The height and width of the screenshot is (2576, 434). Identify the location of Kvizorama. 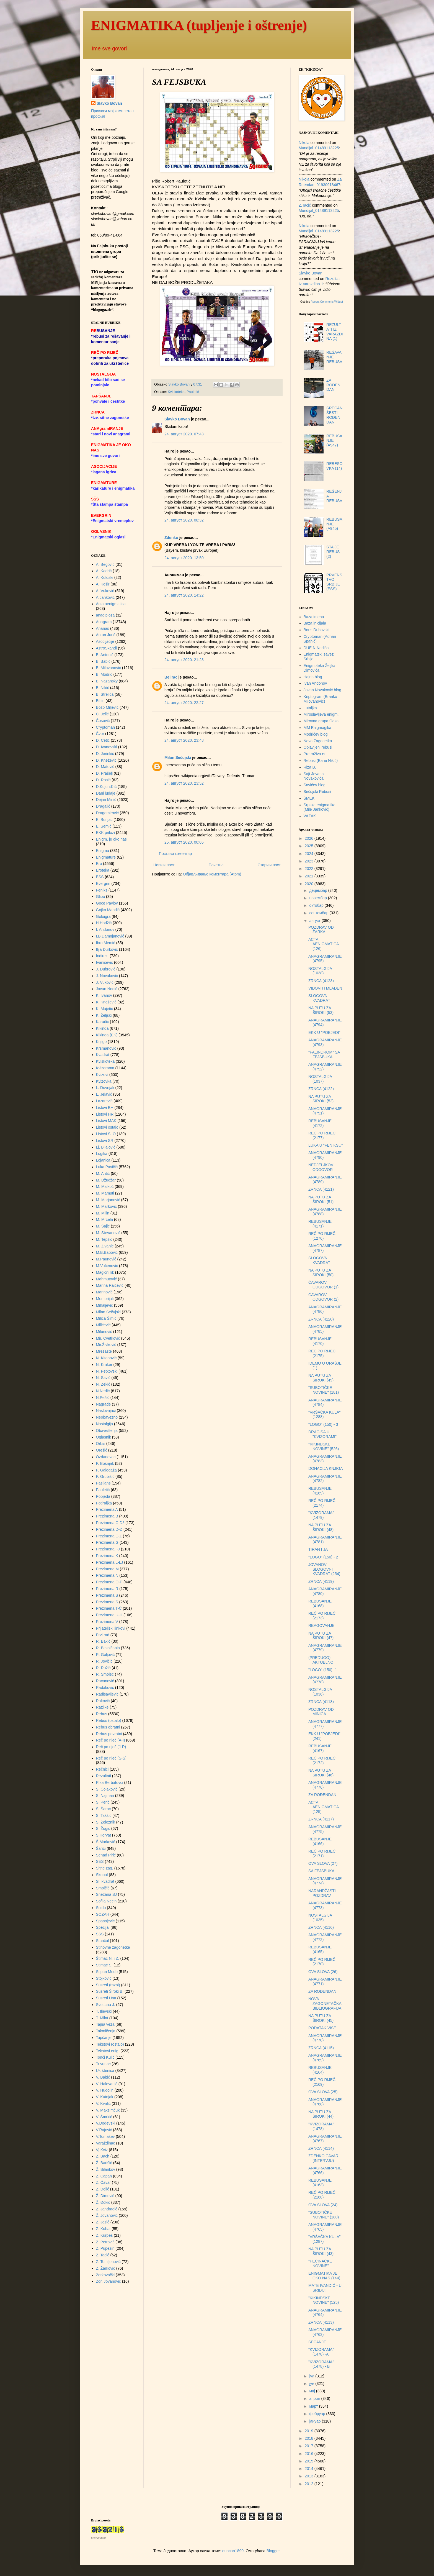
(105, 1068).